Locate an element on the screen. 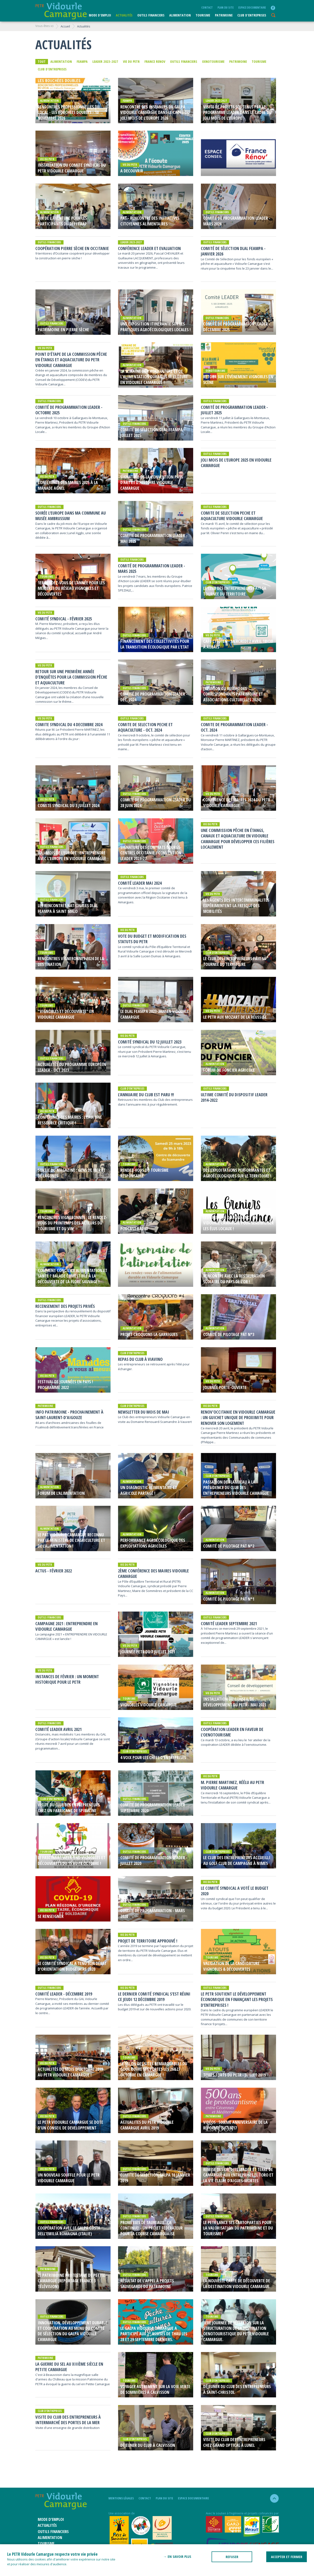 The image size is (314, 2576). Visite d'une enseigne de grande distribution is located at coordinates (67, 2428).